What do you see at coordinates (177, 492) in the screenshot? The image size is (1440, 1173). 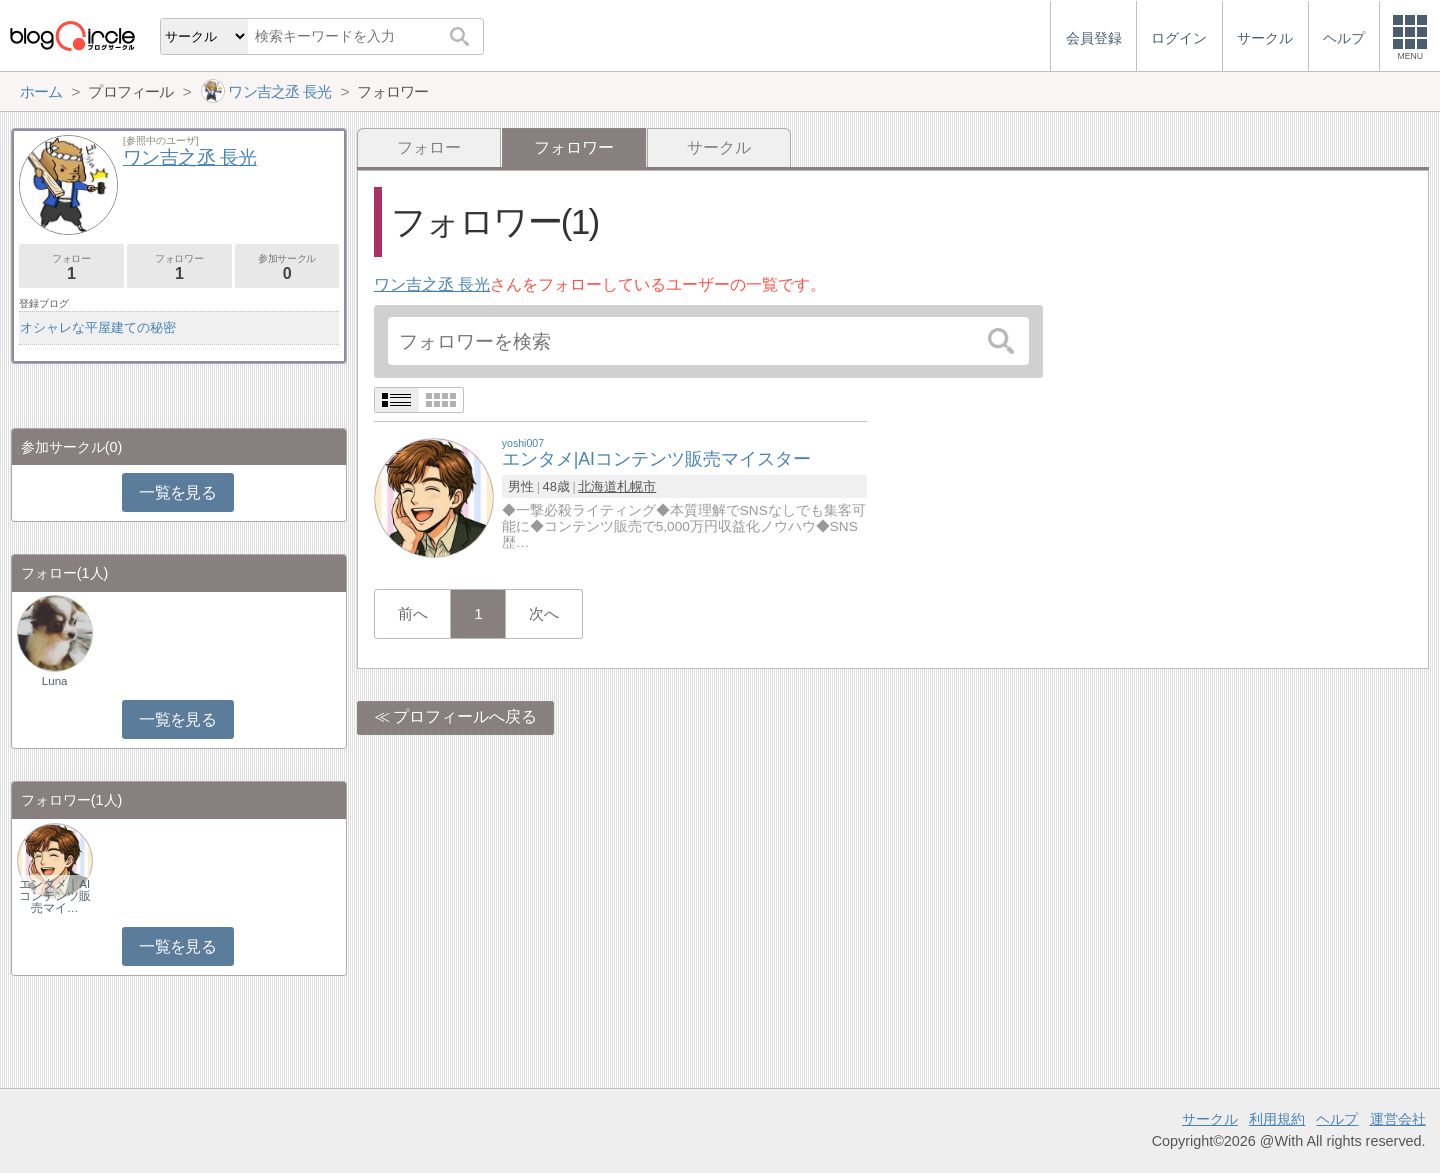 I see `一覧を見る` at bounding box center [177, 492].